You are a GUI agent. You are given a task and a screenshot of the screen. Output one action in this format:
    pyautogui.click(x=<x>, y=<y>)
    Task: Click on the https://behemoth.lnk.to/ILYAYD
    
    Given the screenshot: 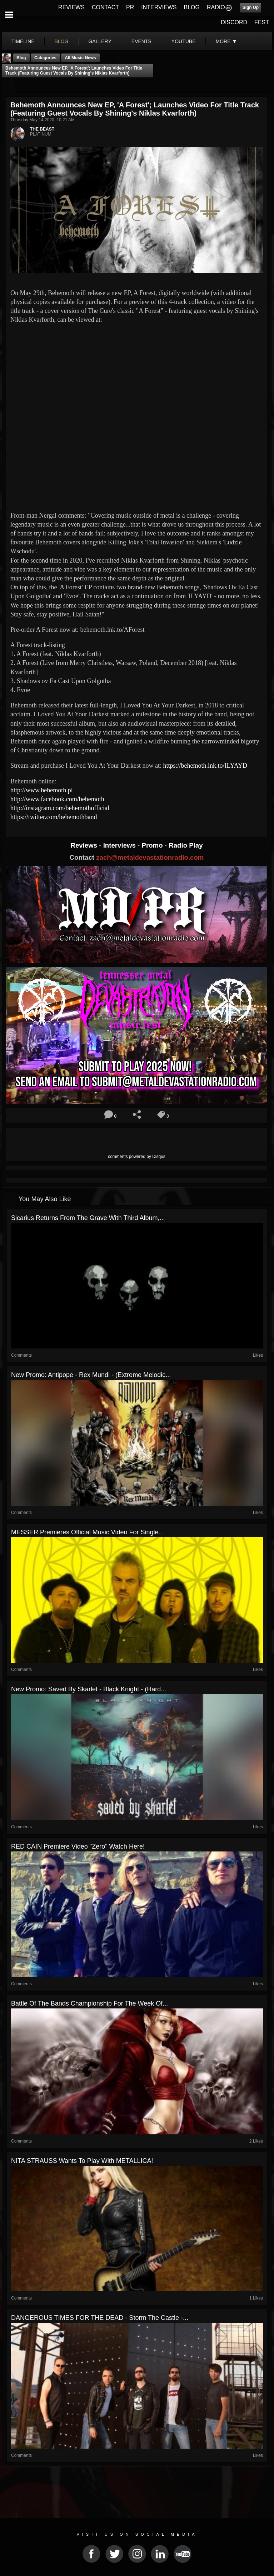 What is the action you would take?
    pyautogui.click(x=205, y=765)
    